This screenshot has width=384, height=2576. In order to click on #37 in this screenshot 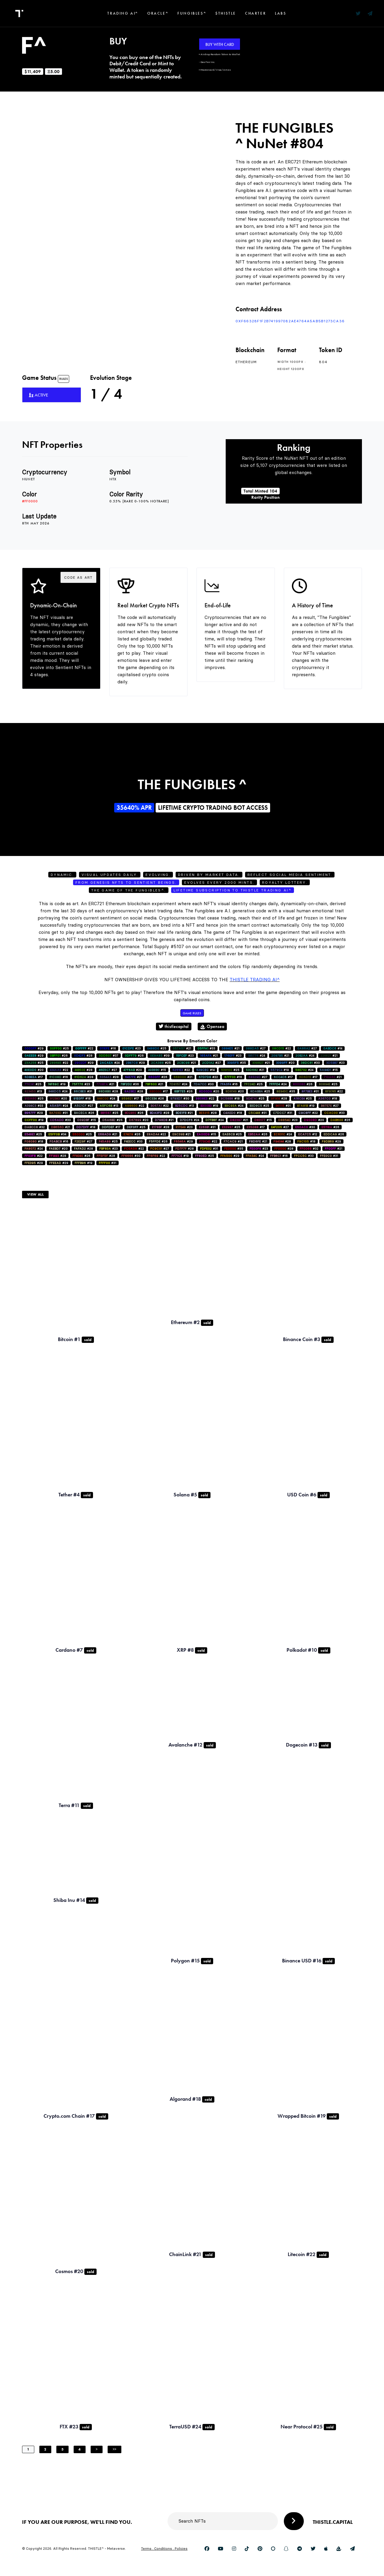, I will do `click(108, 1055)`.